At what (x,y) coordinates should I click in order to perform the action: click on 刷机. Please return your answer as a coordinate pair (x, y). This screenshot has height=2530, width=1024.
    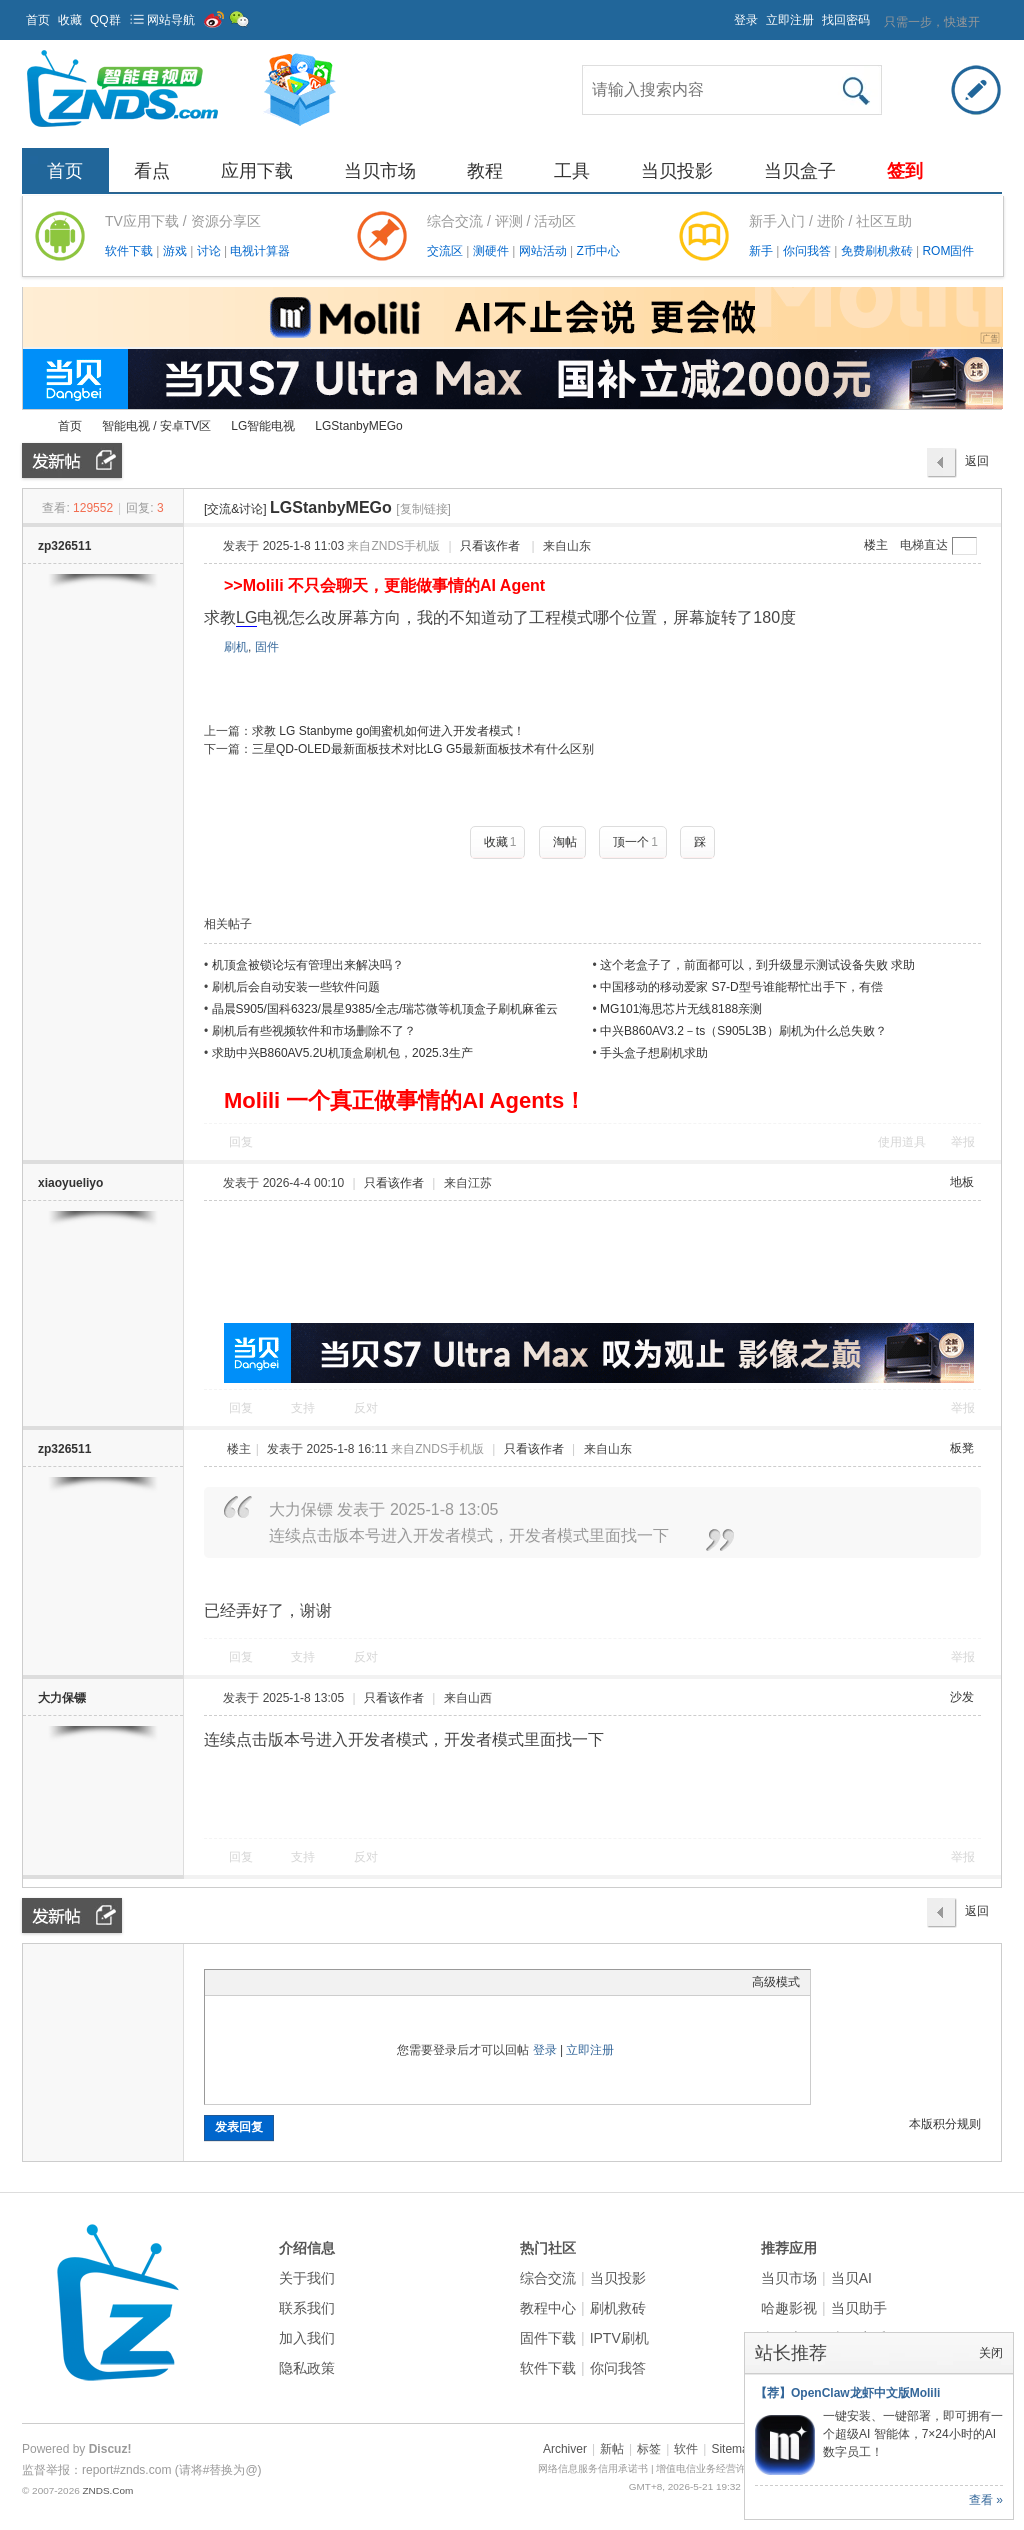
    Looking at the image, I should click on (236, 647).